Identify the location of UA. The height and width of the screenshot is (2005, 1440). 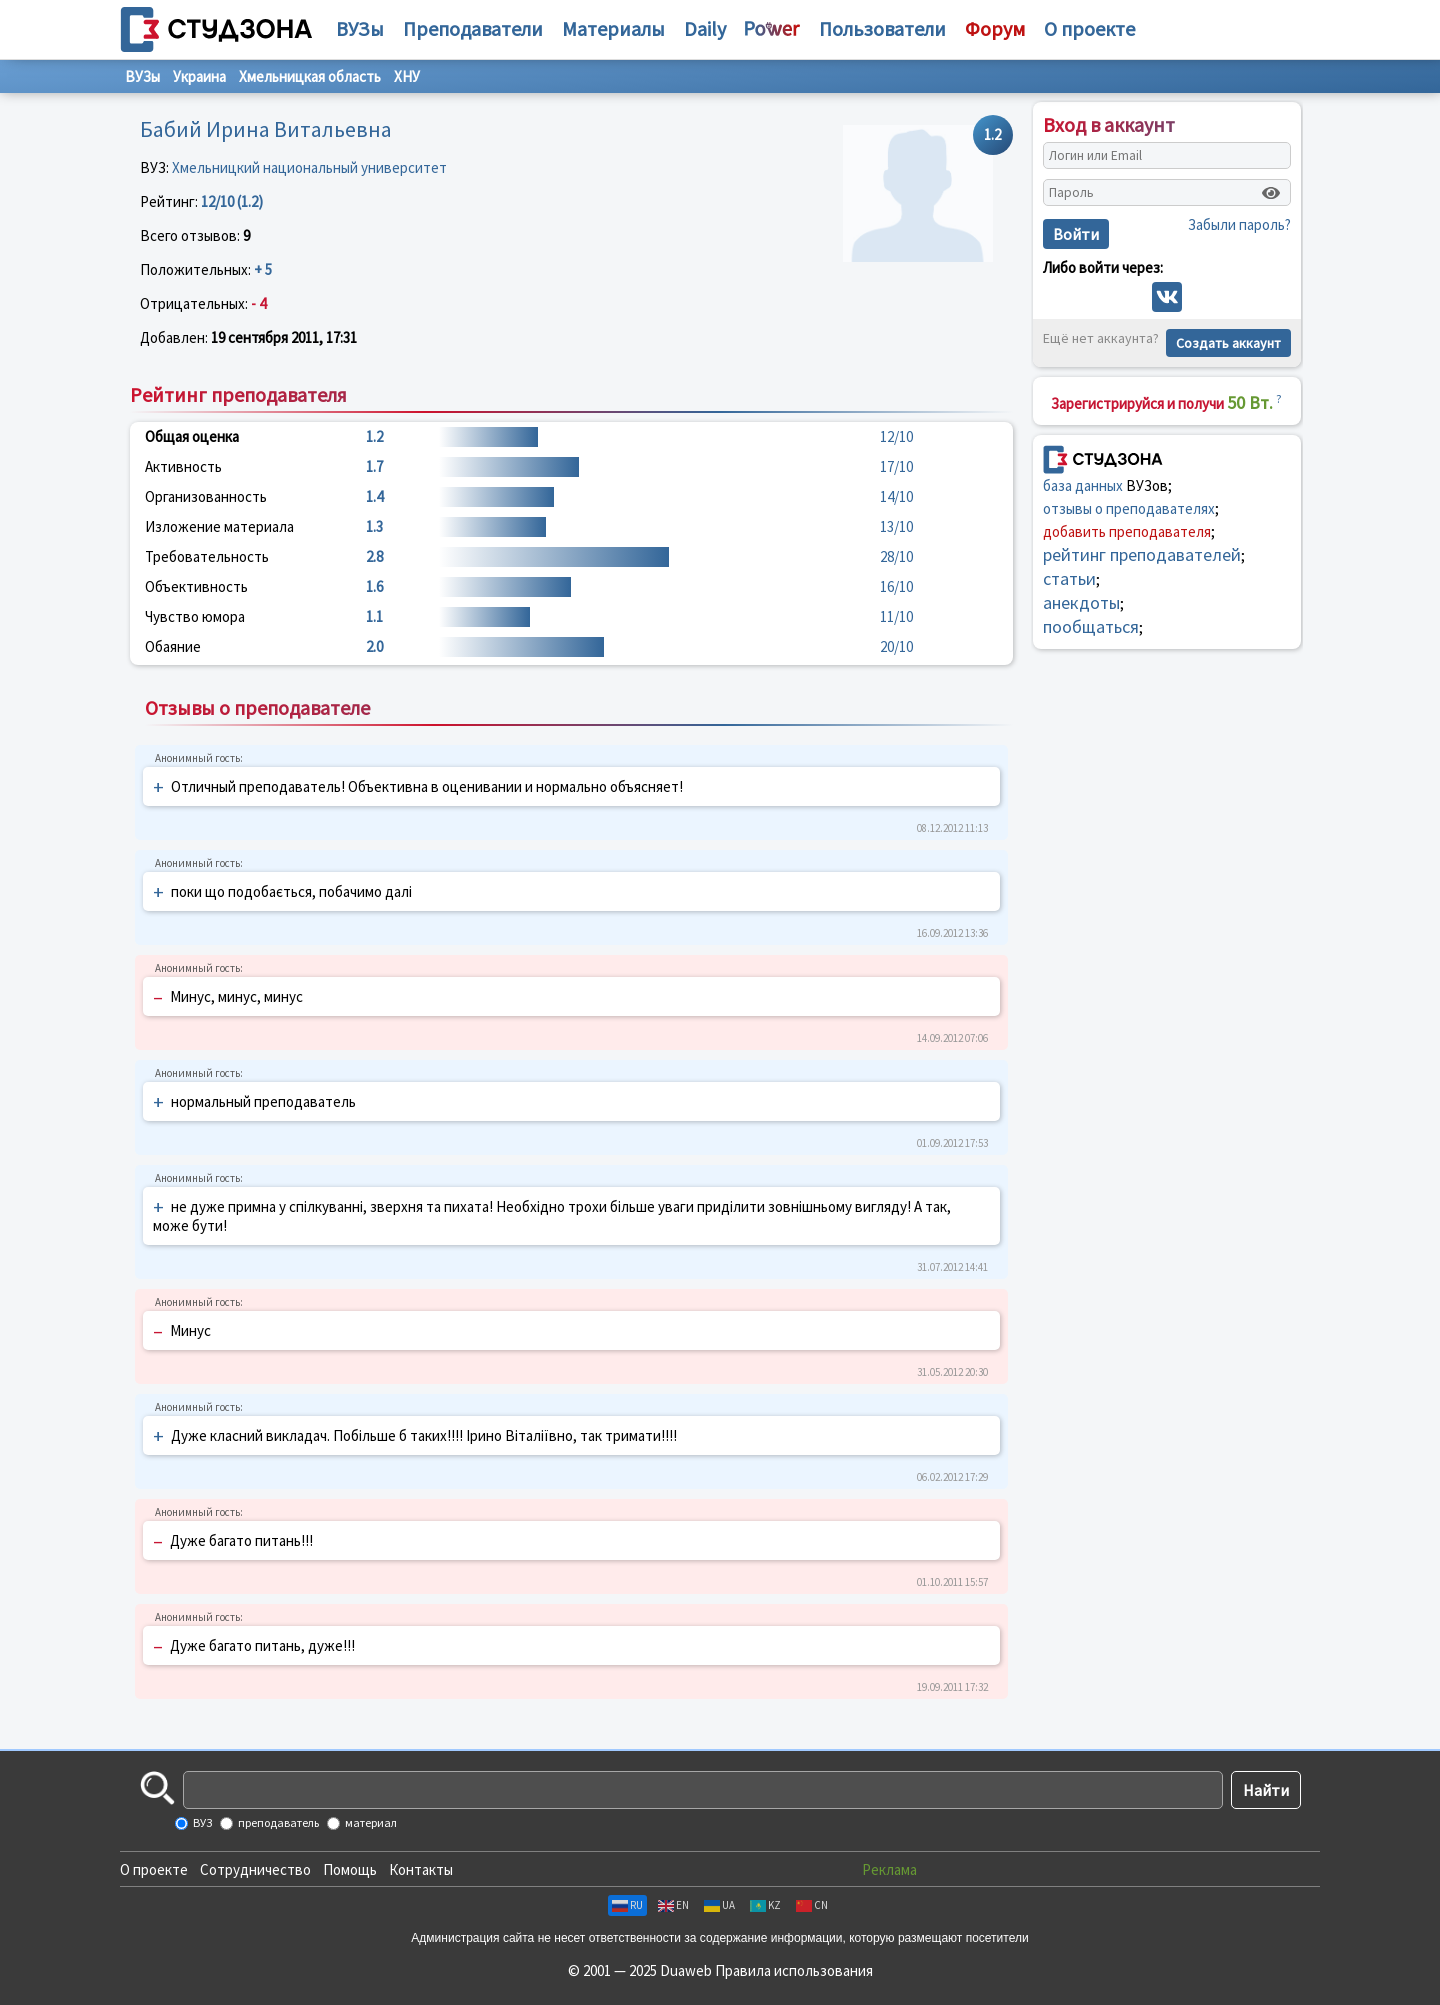
(719, 1905).